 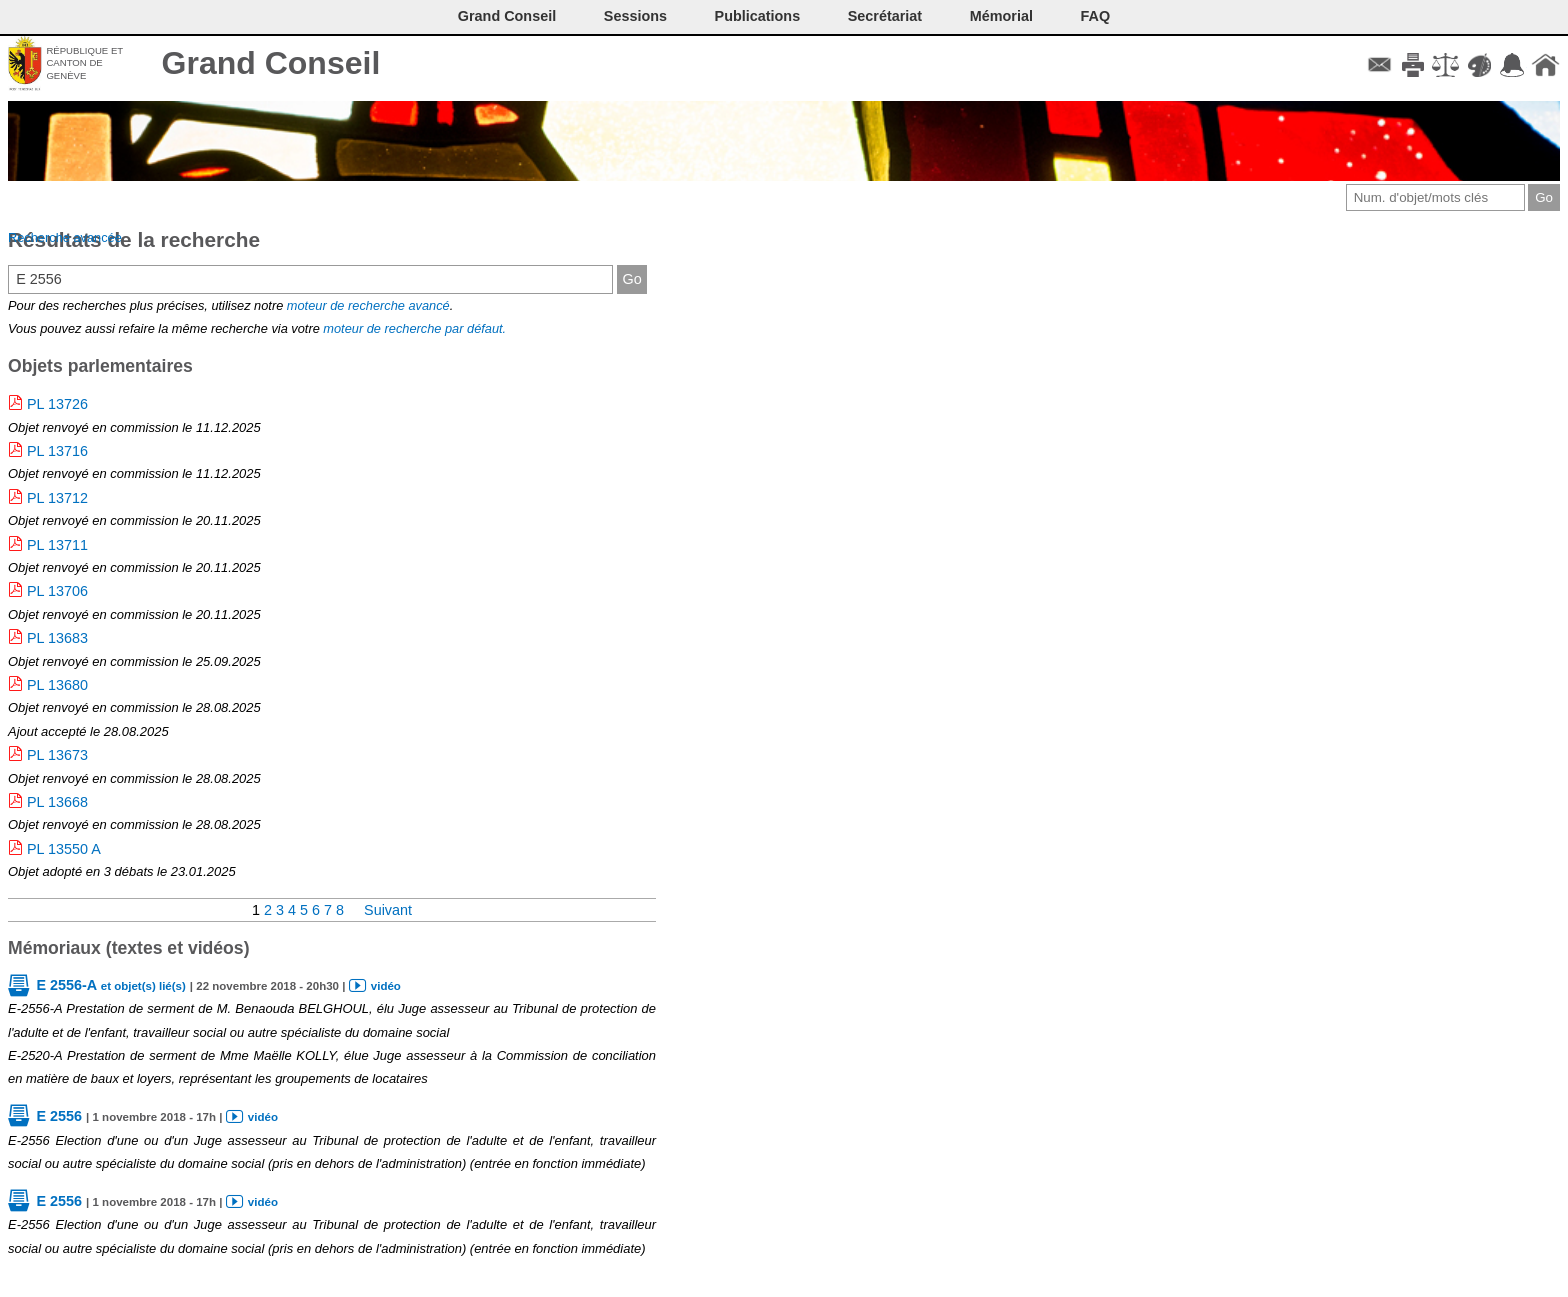 I want to click on Couleurs des liens, so click(x=1479, y=65).